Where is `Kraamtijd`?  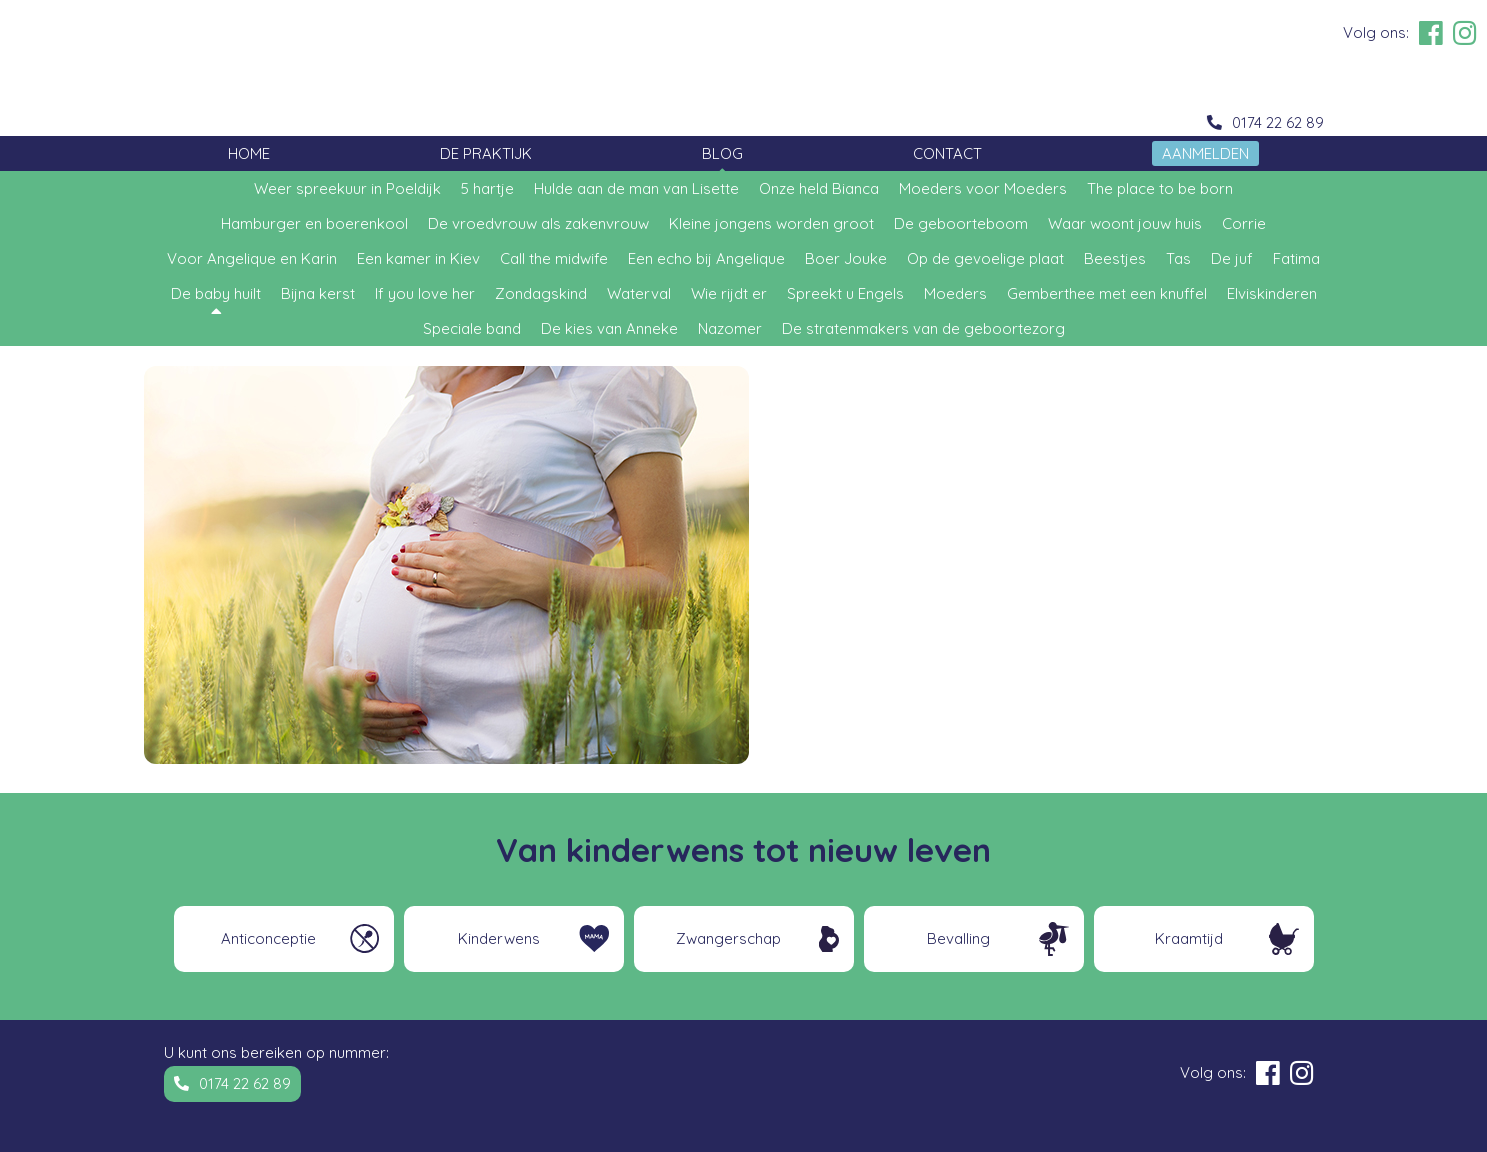
Kraamtijd is located at coordinates (1189, 938).